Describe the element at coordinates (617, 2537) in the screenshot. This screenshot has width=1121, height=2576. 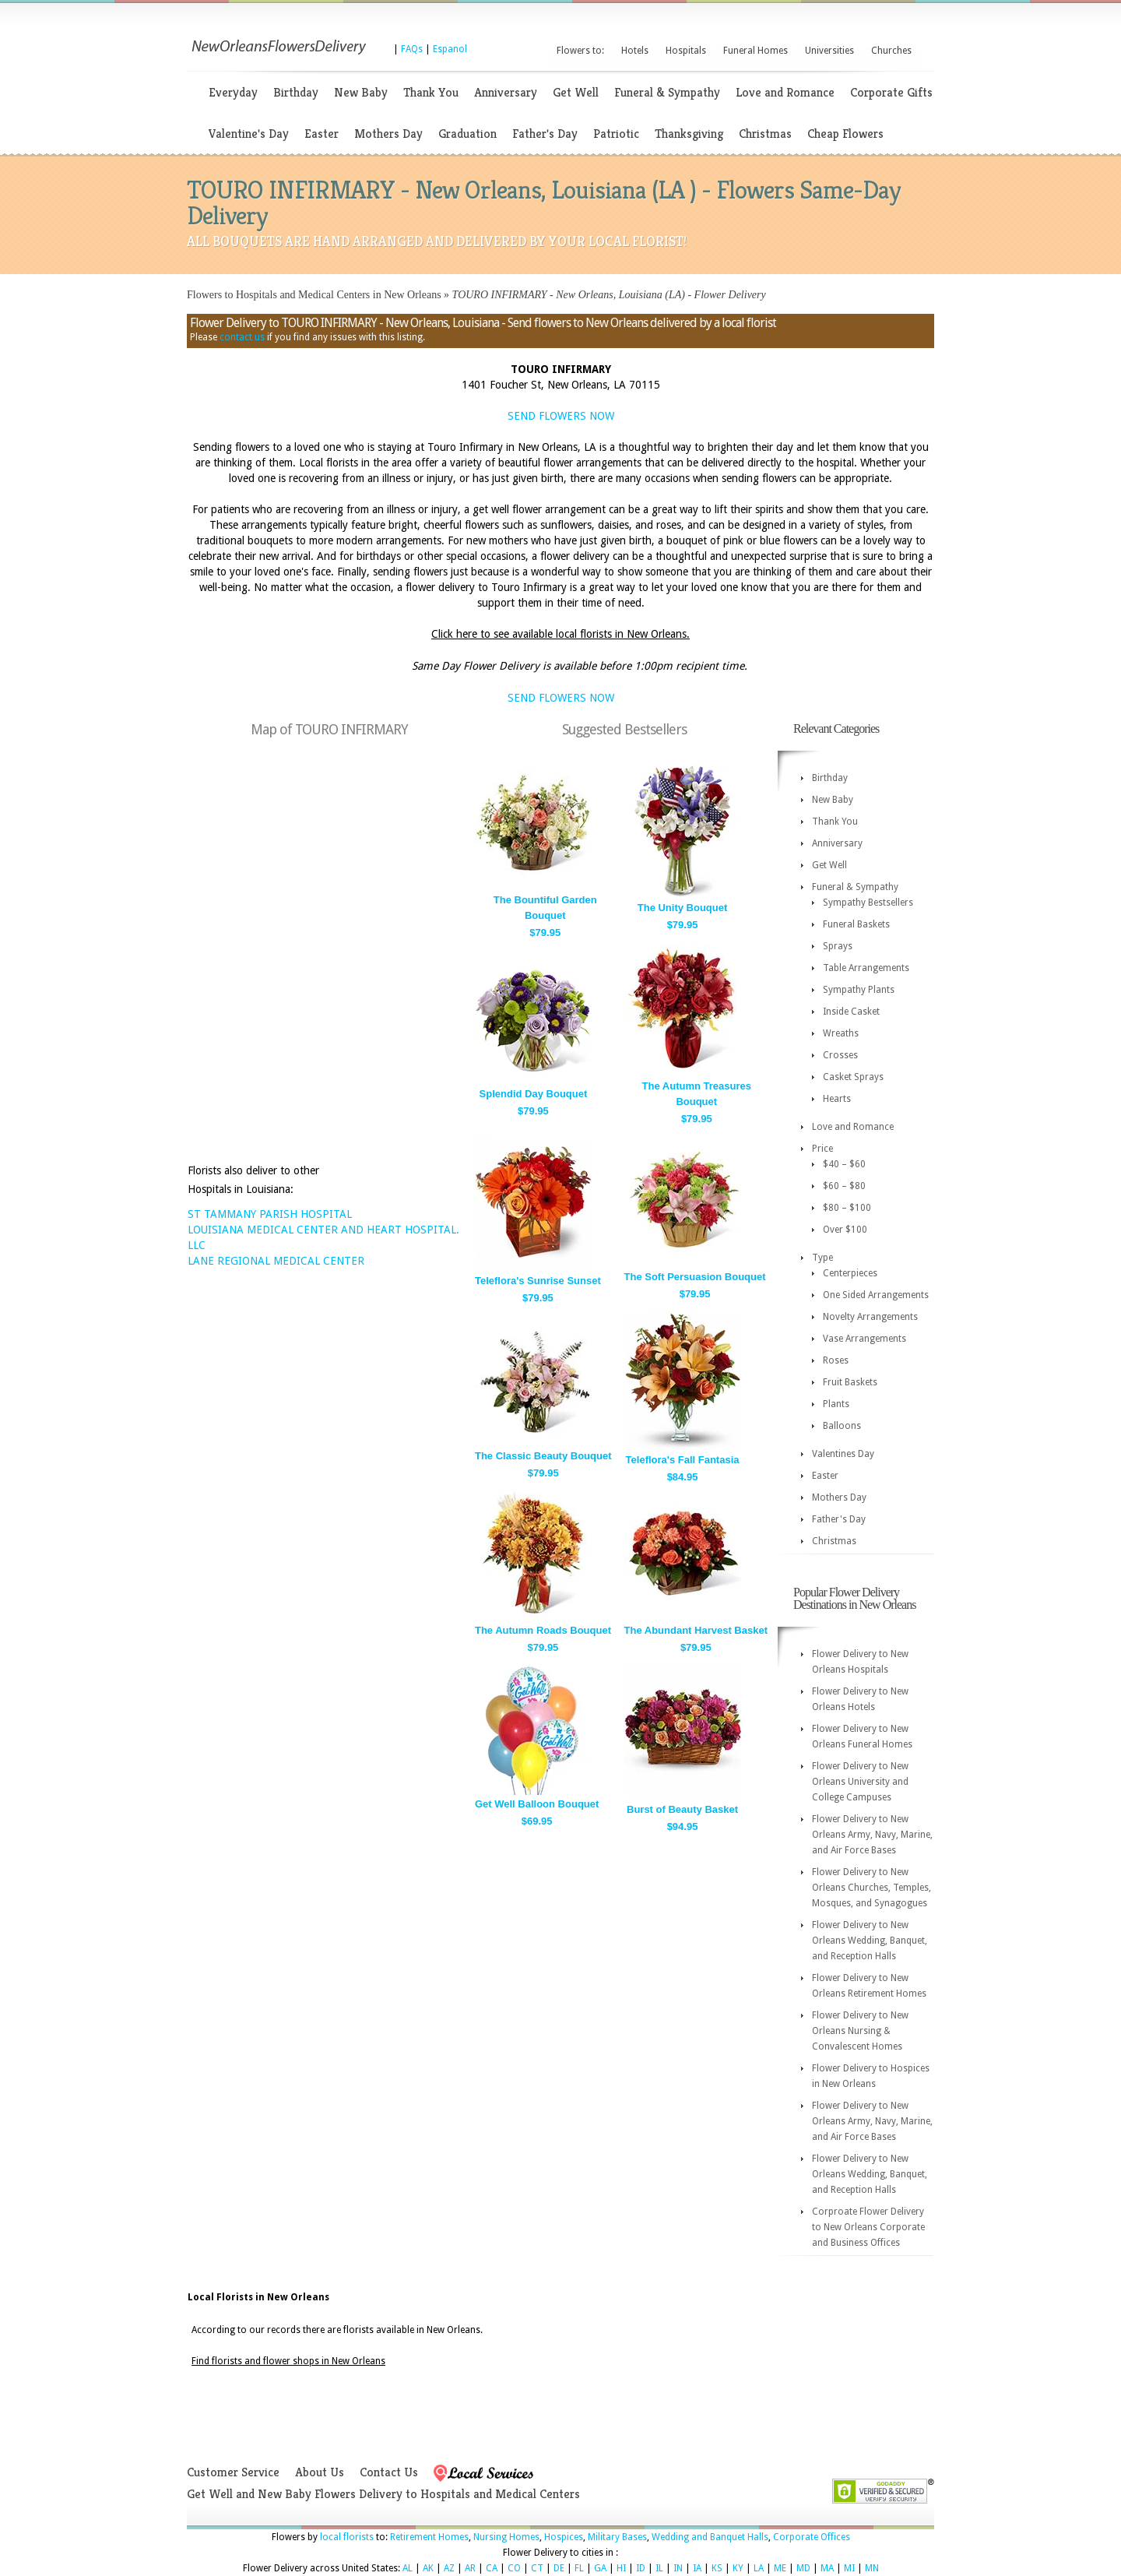
I see `Military Bases` at that location.